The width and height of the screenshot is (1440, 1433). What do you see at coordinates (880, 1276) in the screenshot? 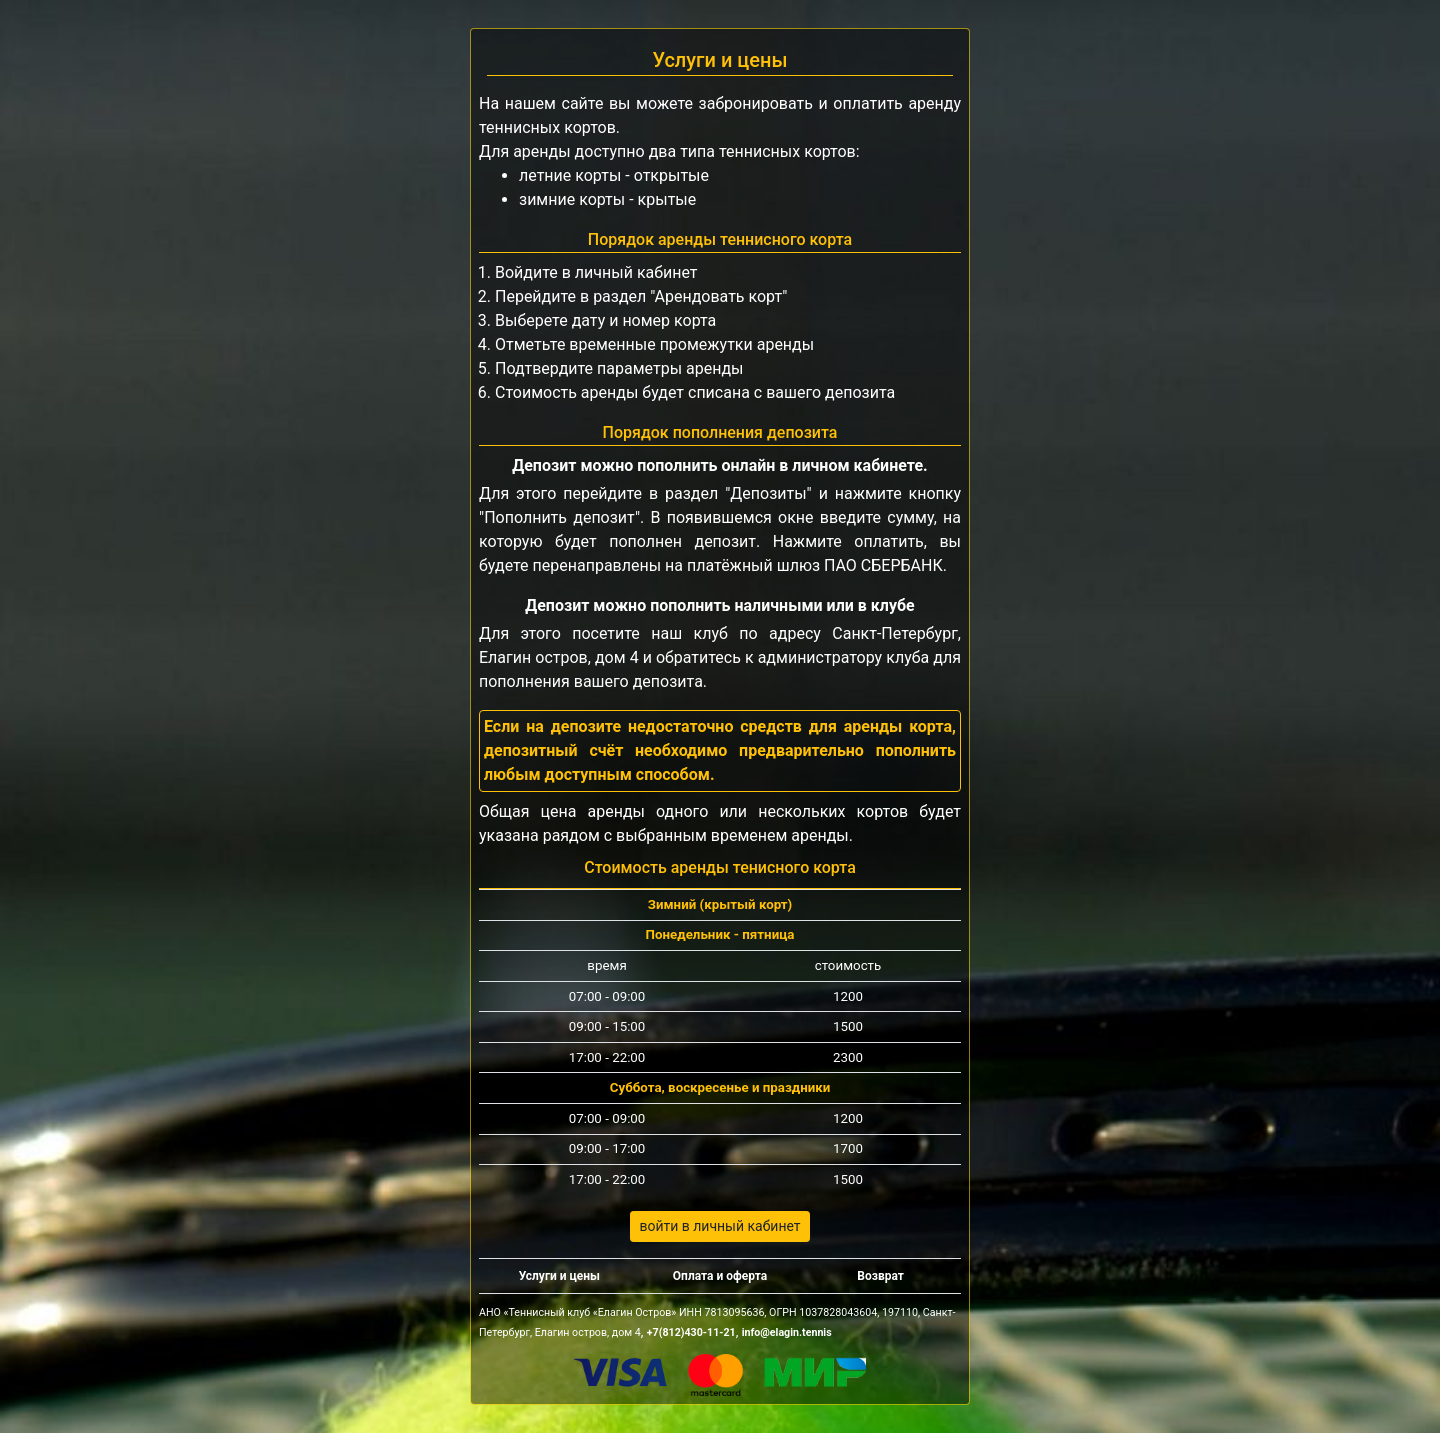
I see `Возврат` at bounding box center [880, 1276].